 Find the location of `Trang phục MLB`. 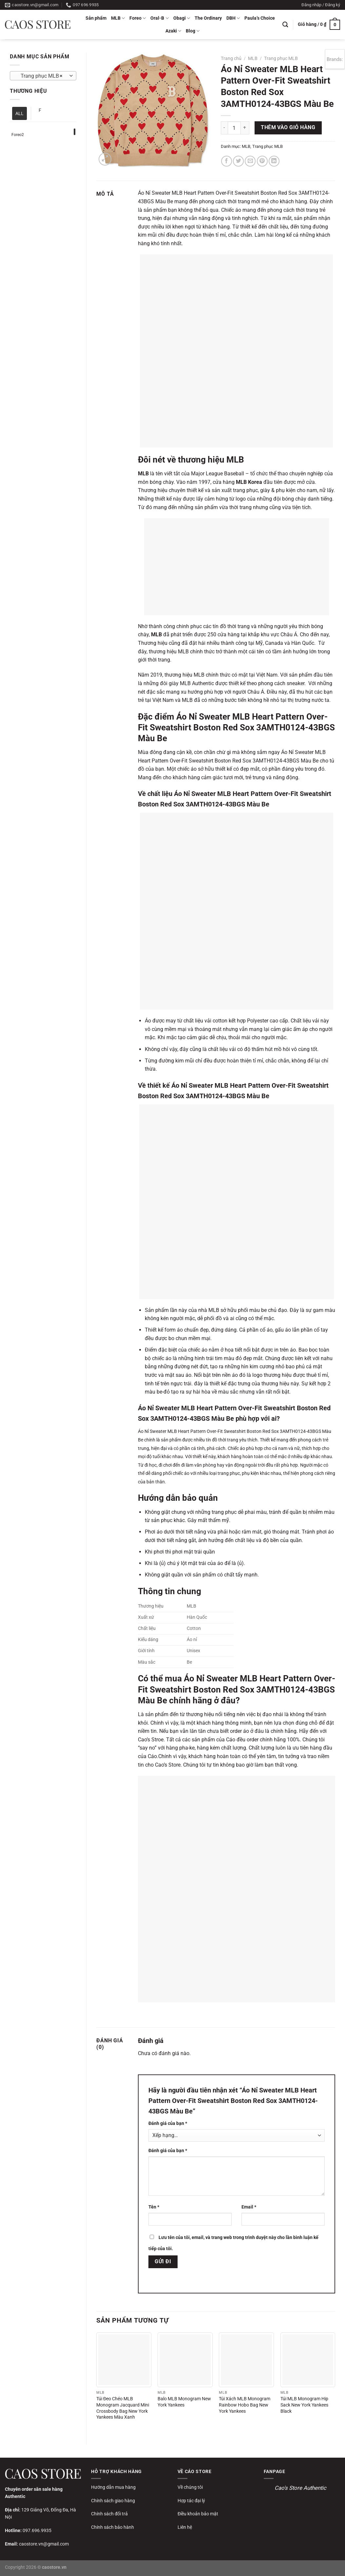

Trang phục MLB is located at coordinates (281, 58).